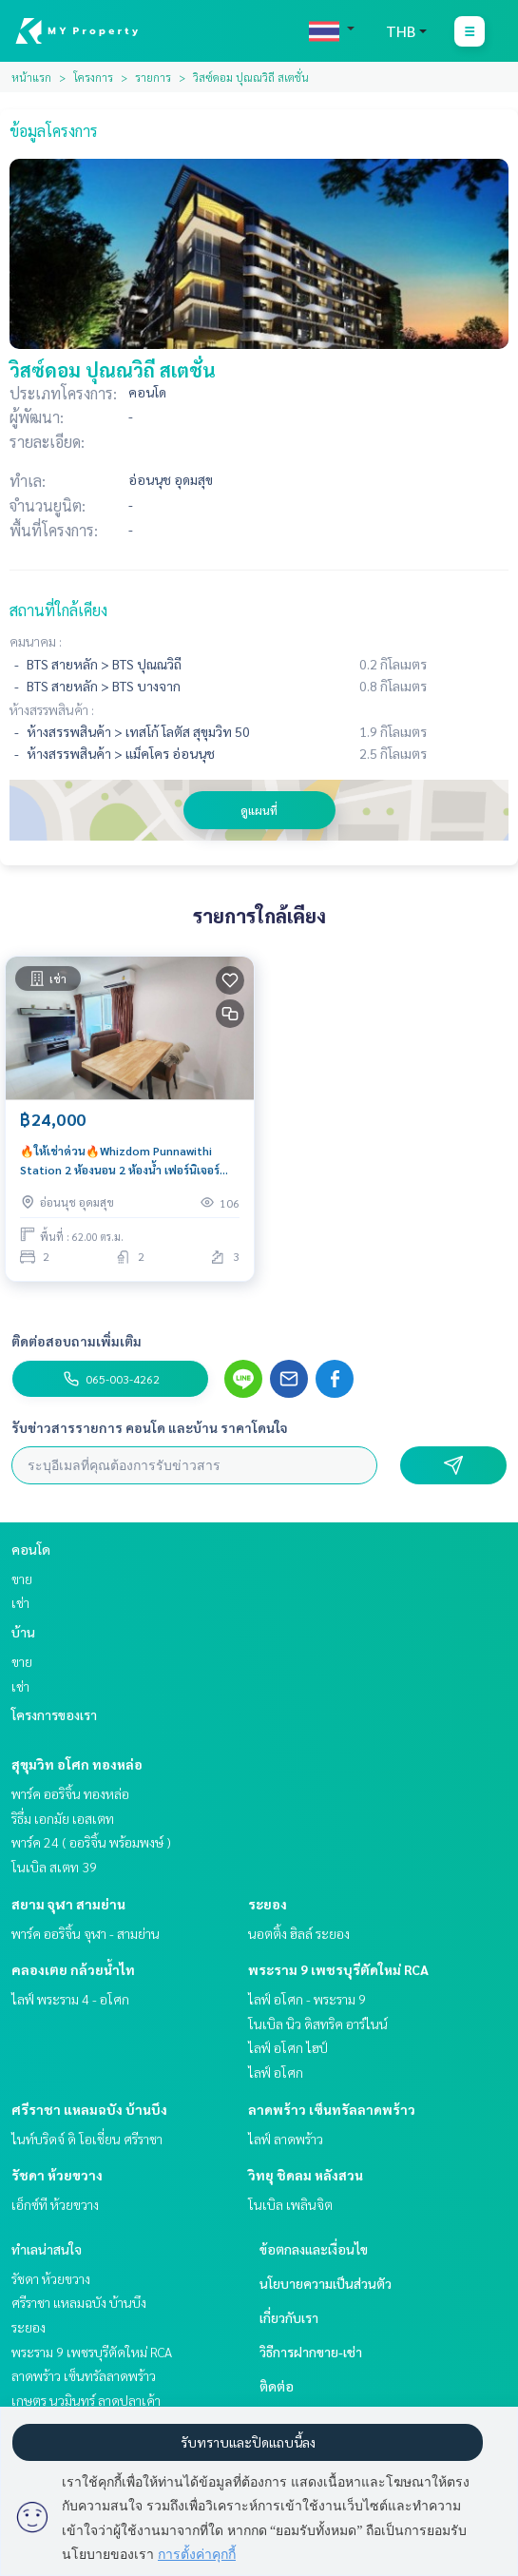 The width and height of the screenshot is (518, 2576). What do you see at coordinates (305, 2174) in the screenshot?
I see `วิทยุ ชิดลม หลังสวน` at bounding box center [305, 2174].